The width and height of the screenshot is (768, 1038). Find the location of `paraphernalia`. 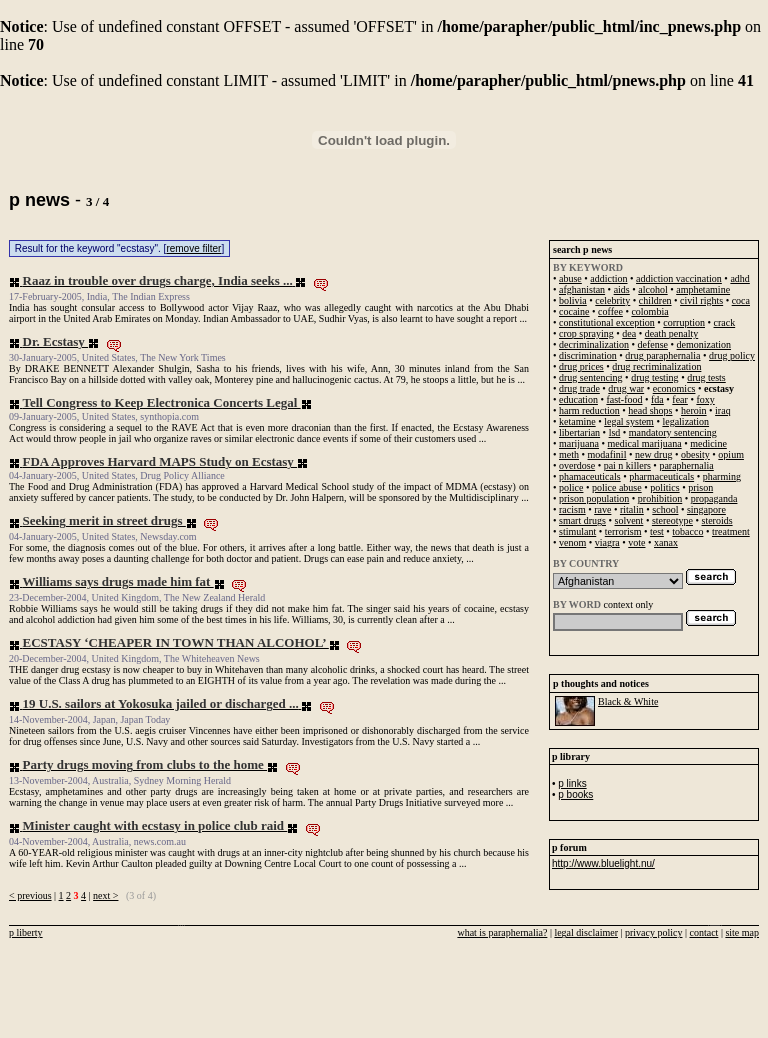

paraphernalia is located at coordinates (686, 465).